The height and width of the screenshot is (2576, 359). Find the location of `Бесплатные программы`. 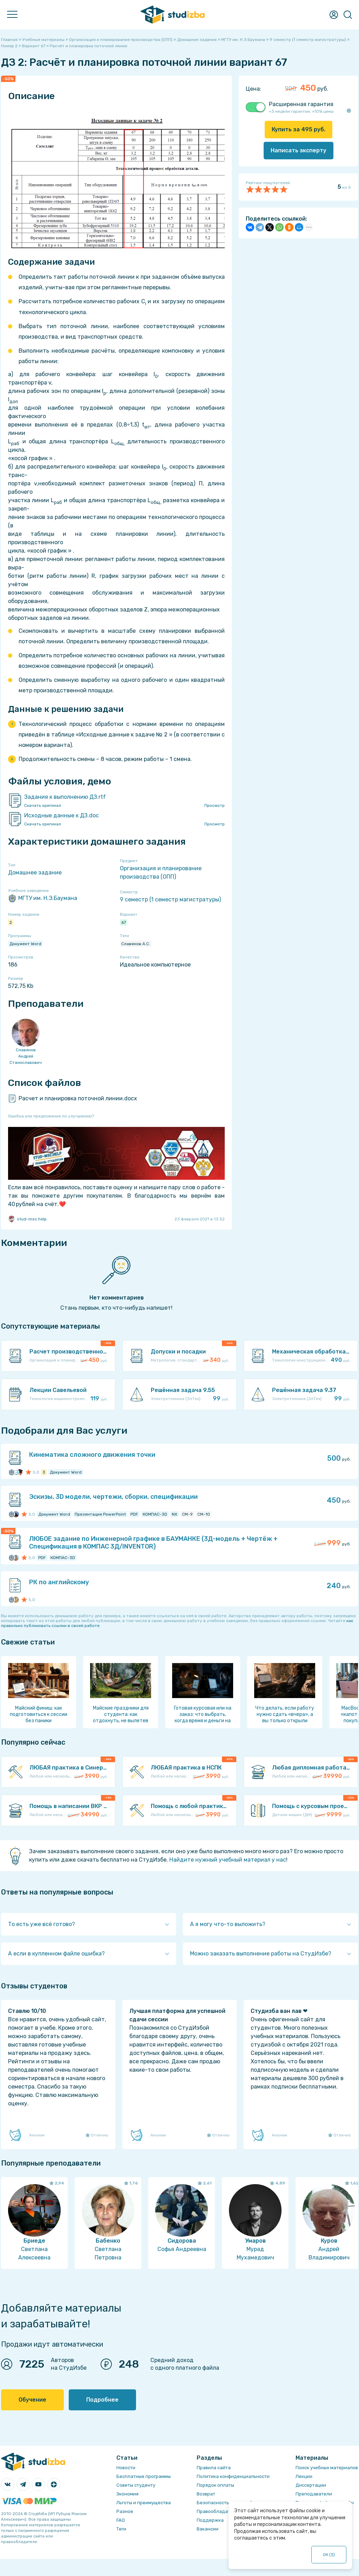

Бесплатные программы is located at coordinates (143, 2476).